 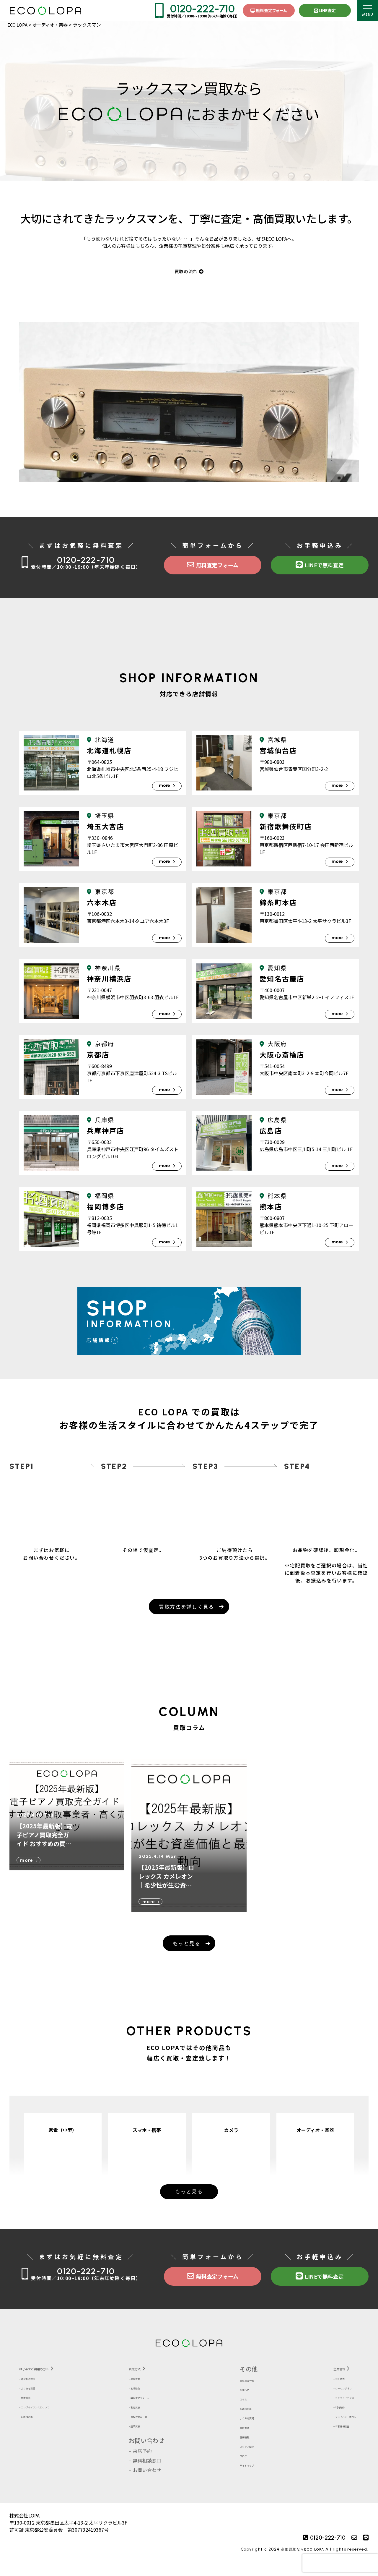 What do you see at coordinates (321, 2421) in the screenshot?
I see `利用規約` at bounding box center [321, 2421].